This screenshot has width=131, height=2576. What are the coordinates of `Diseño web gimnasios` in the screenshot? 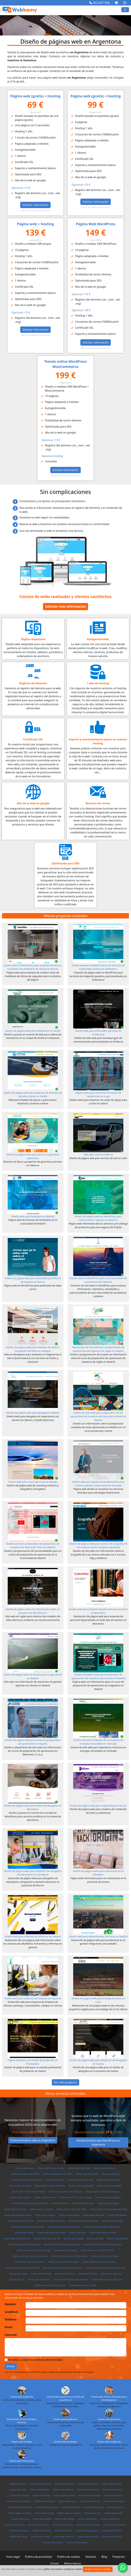 It's located at (109, 2419).